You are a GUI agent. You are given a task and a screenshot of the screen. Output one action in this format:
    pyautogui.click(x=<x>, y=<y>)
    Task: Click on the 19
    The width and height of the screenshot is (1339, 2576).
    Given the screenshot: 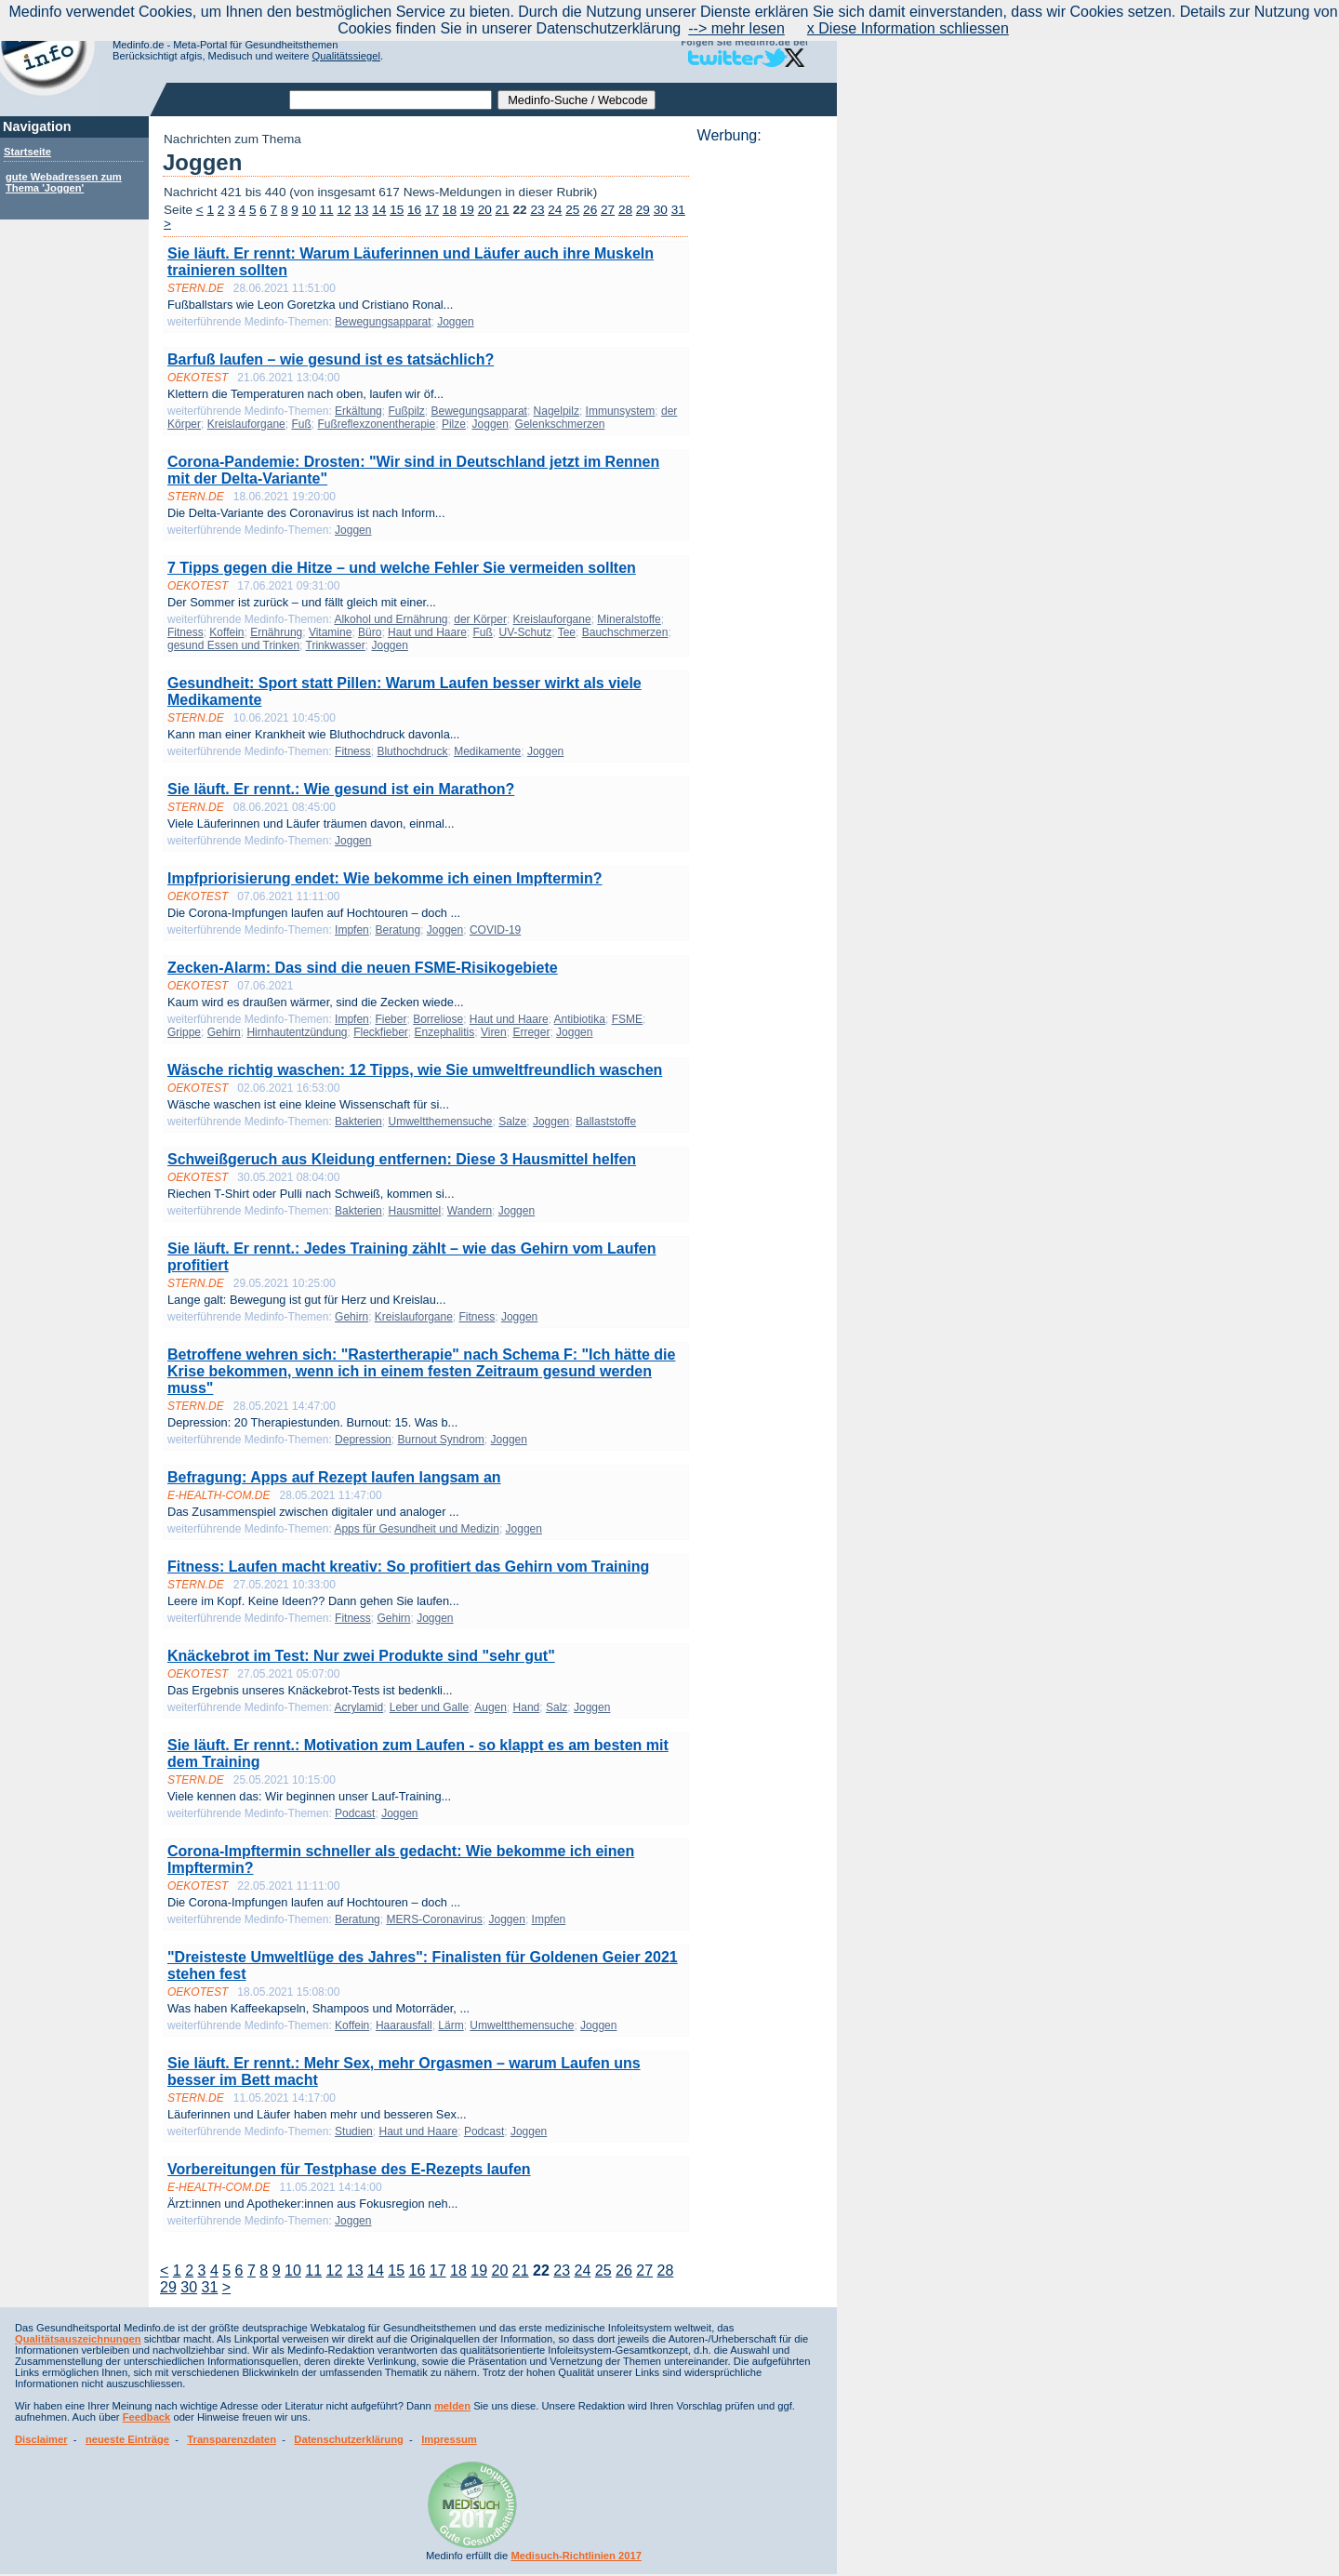 What is the action you would take?
    pyautogui.click(x=467, y=210)
    